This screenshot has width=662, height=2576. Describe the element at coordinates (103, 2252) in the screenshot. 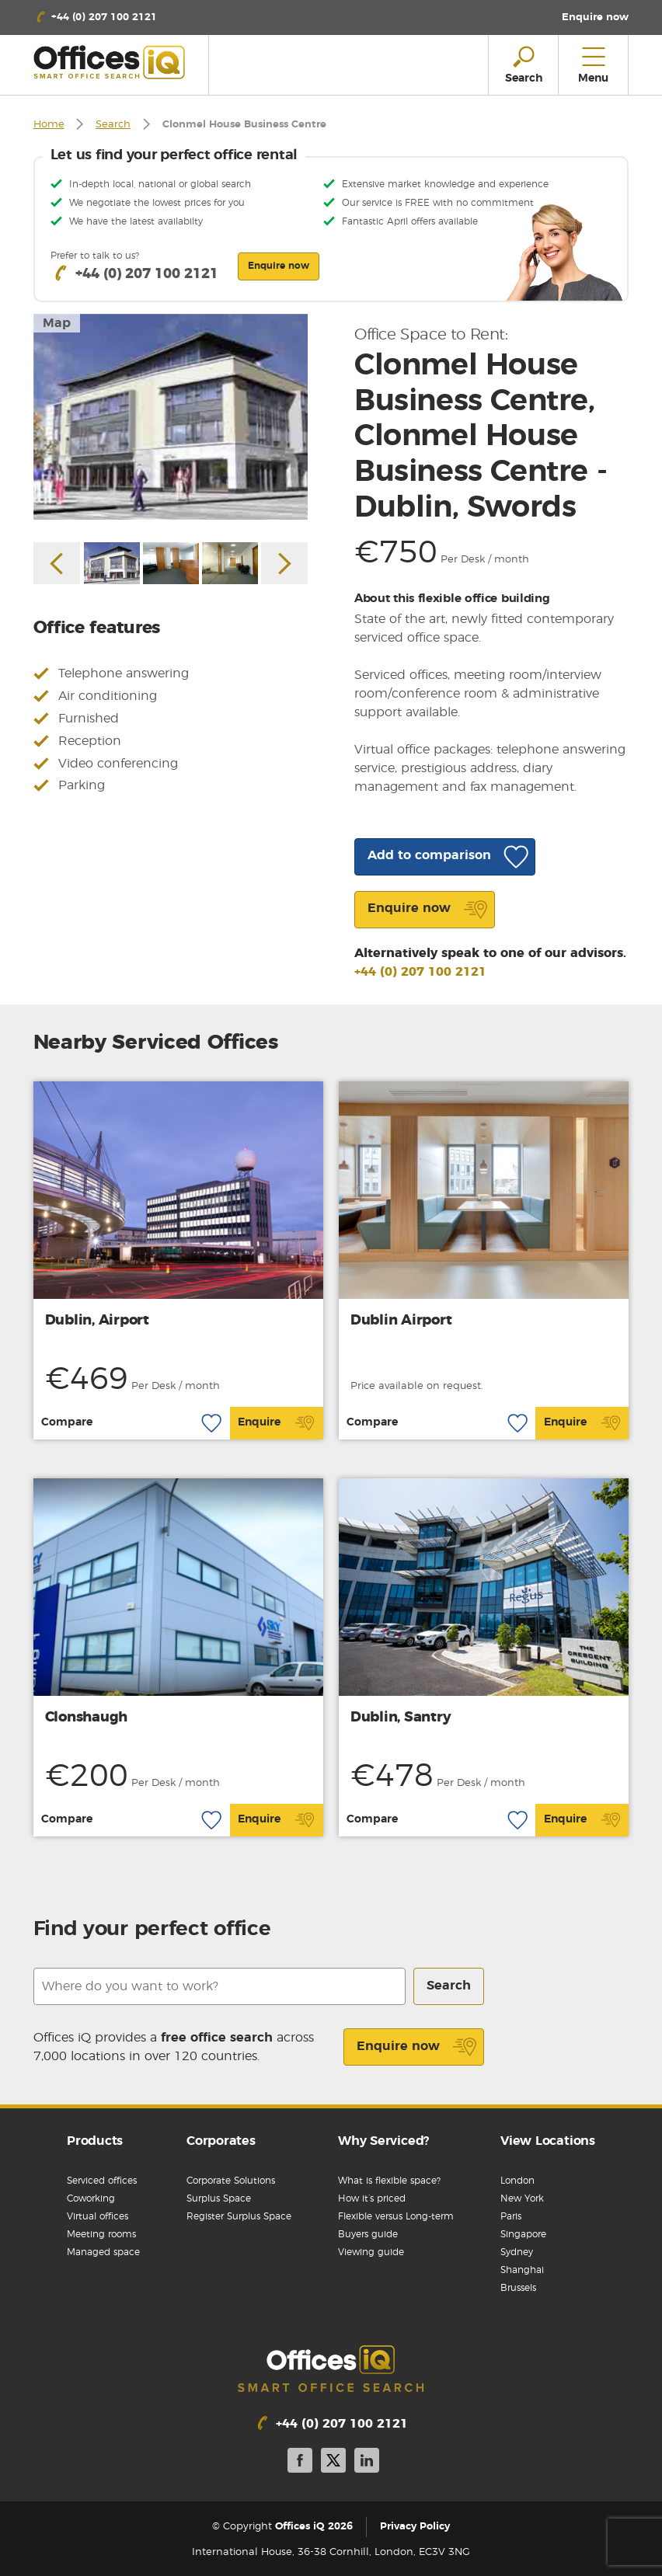

I see `Managed space` at that location.